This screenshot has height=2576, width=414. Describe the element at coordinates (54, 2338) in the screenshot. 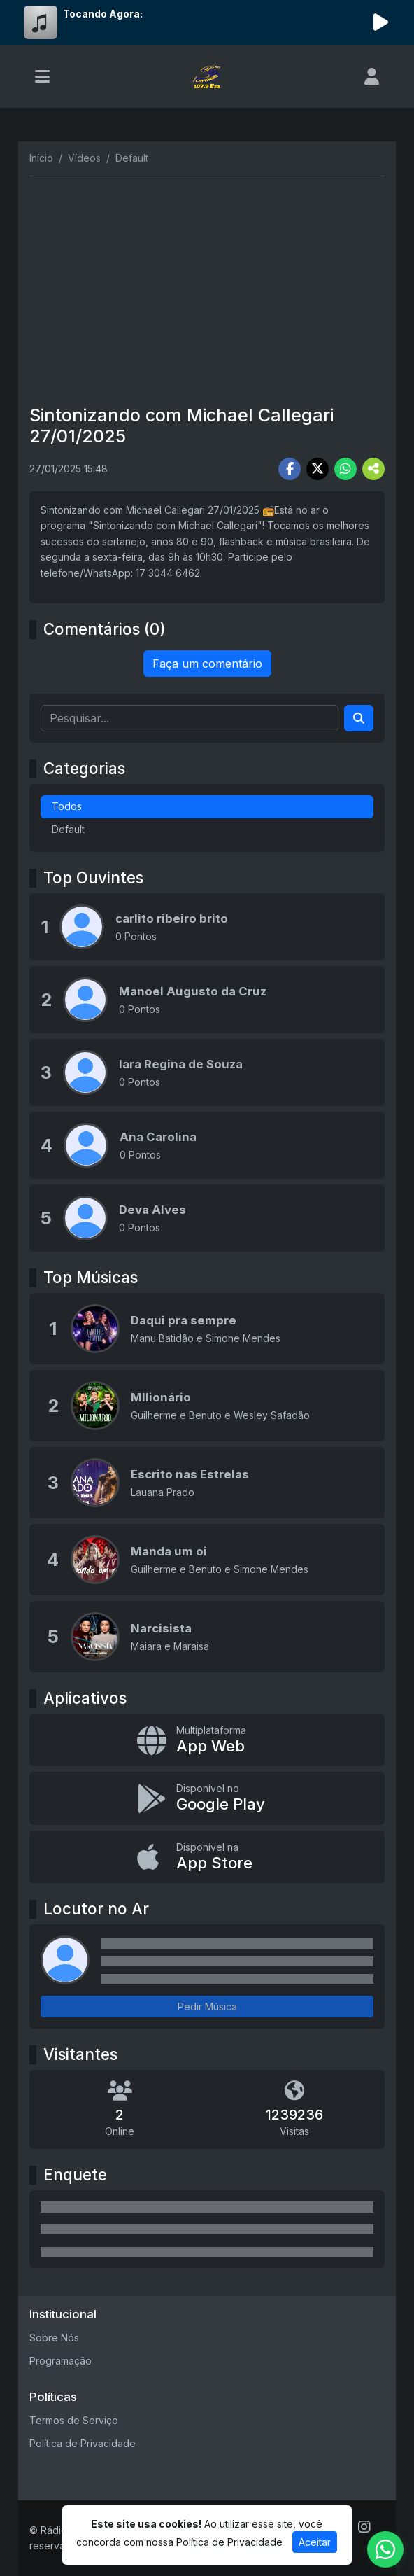

I see `Sobre Nós` at that location.